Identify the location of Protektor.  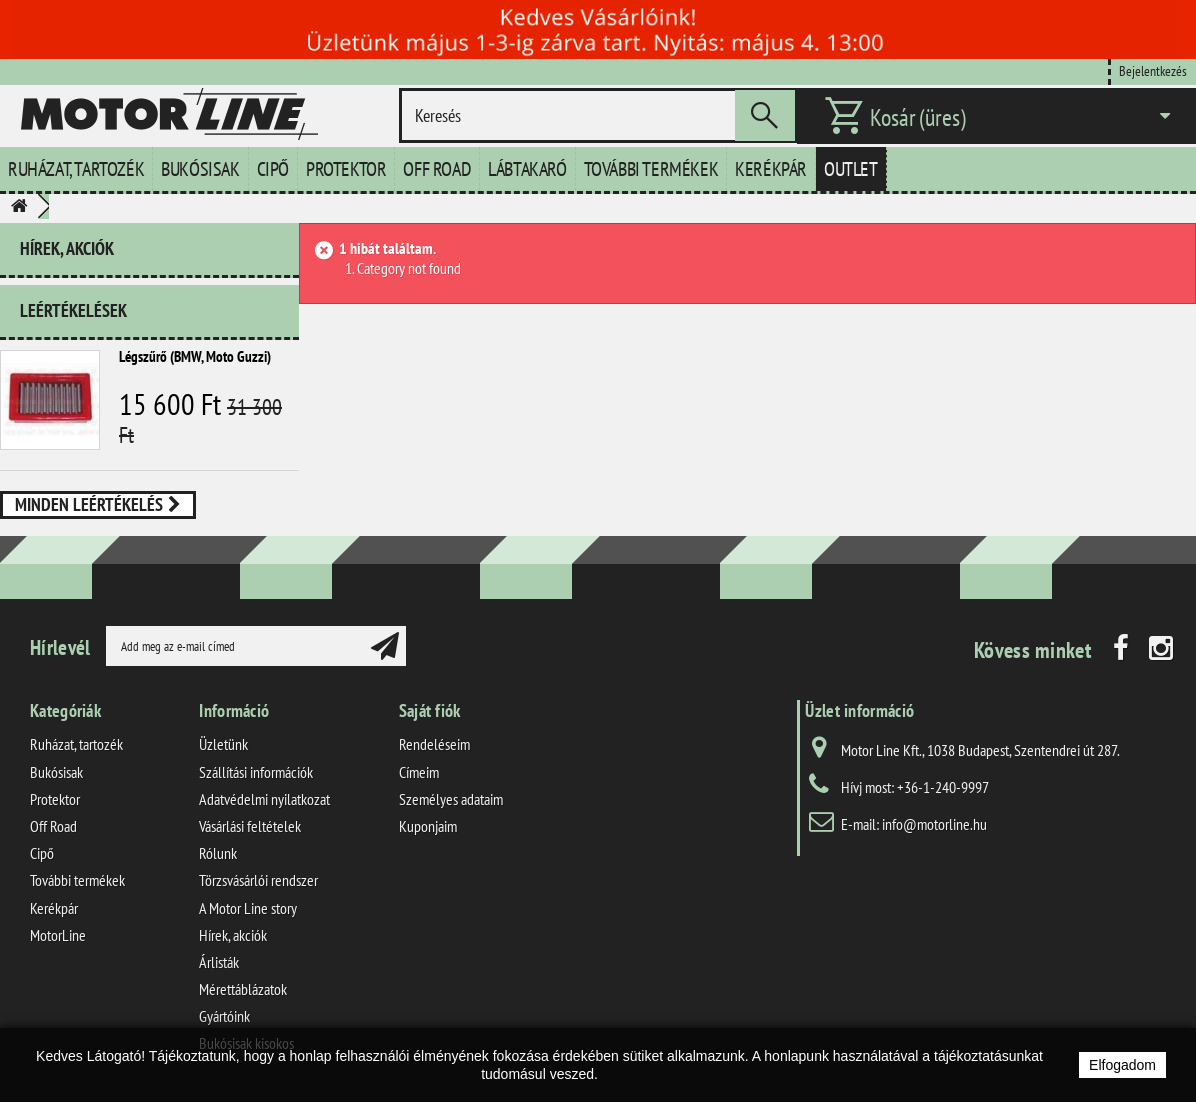
(346, 169).